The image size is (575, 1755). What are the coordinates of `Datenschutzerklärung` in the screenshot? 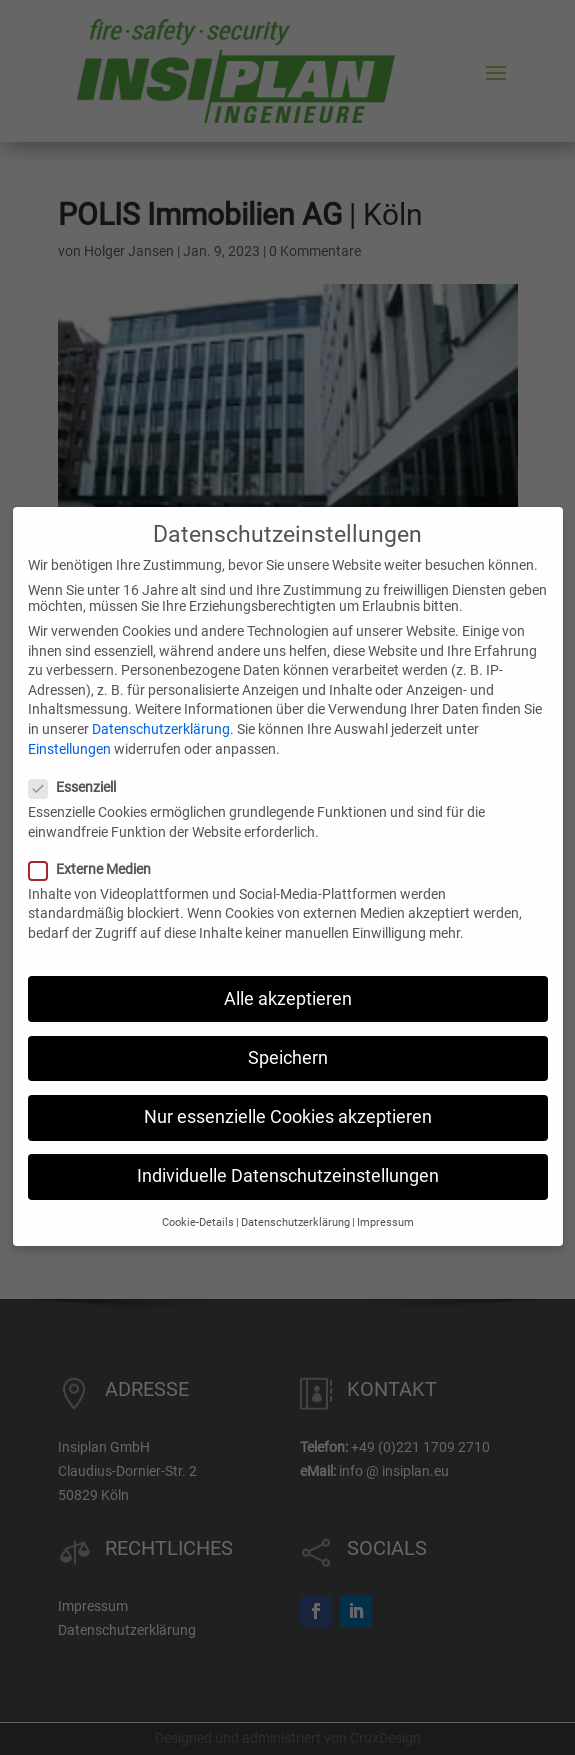 It's located at (161, 705).